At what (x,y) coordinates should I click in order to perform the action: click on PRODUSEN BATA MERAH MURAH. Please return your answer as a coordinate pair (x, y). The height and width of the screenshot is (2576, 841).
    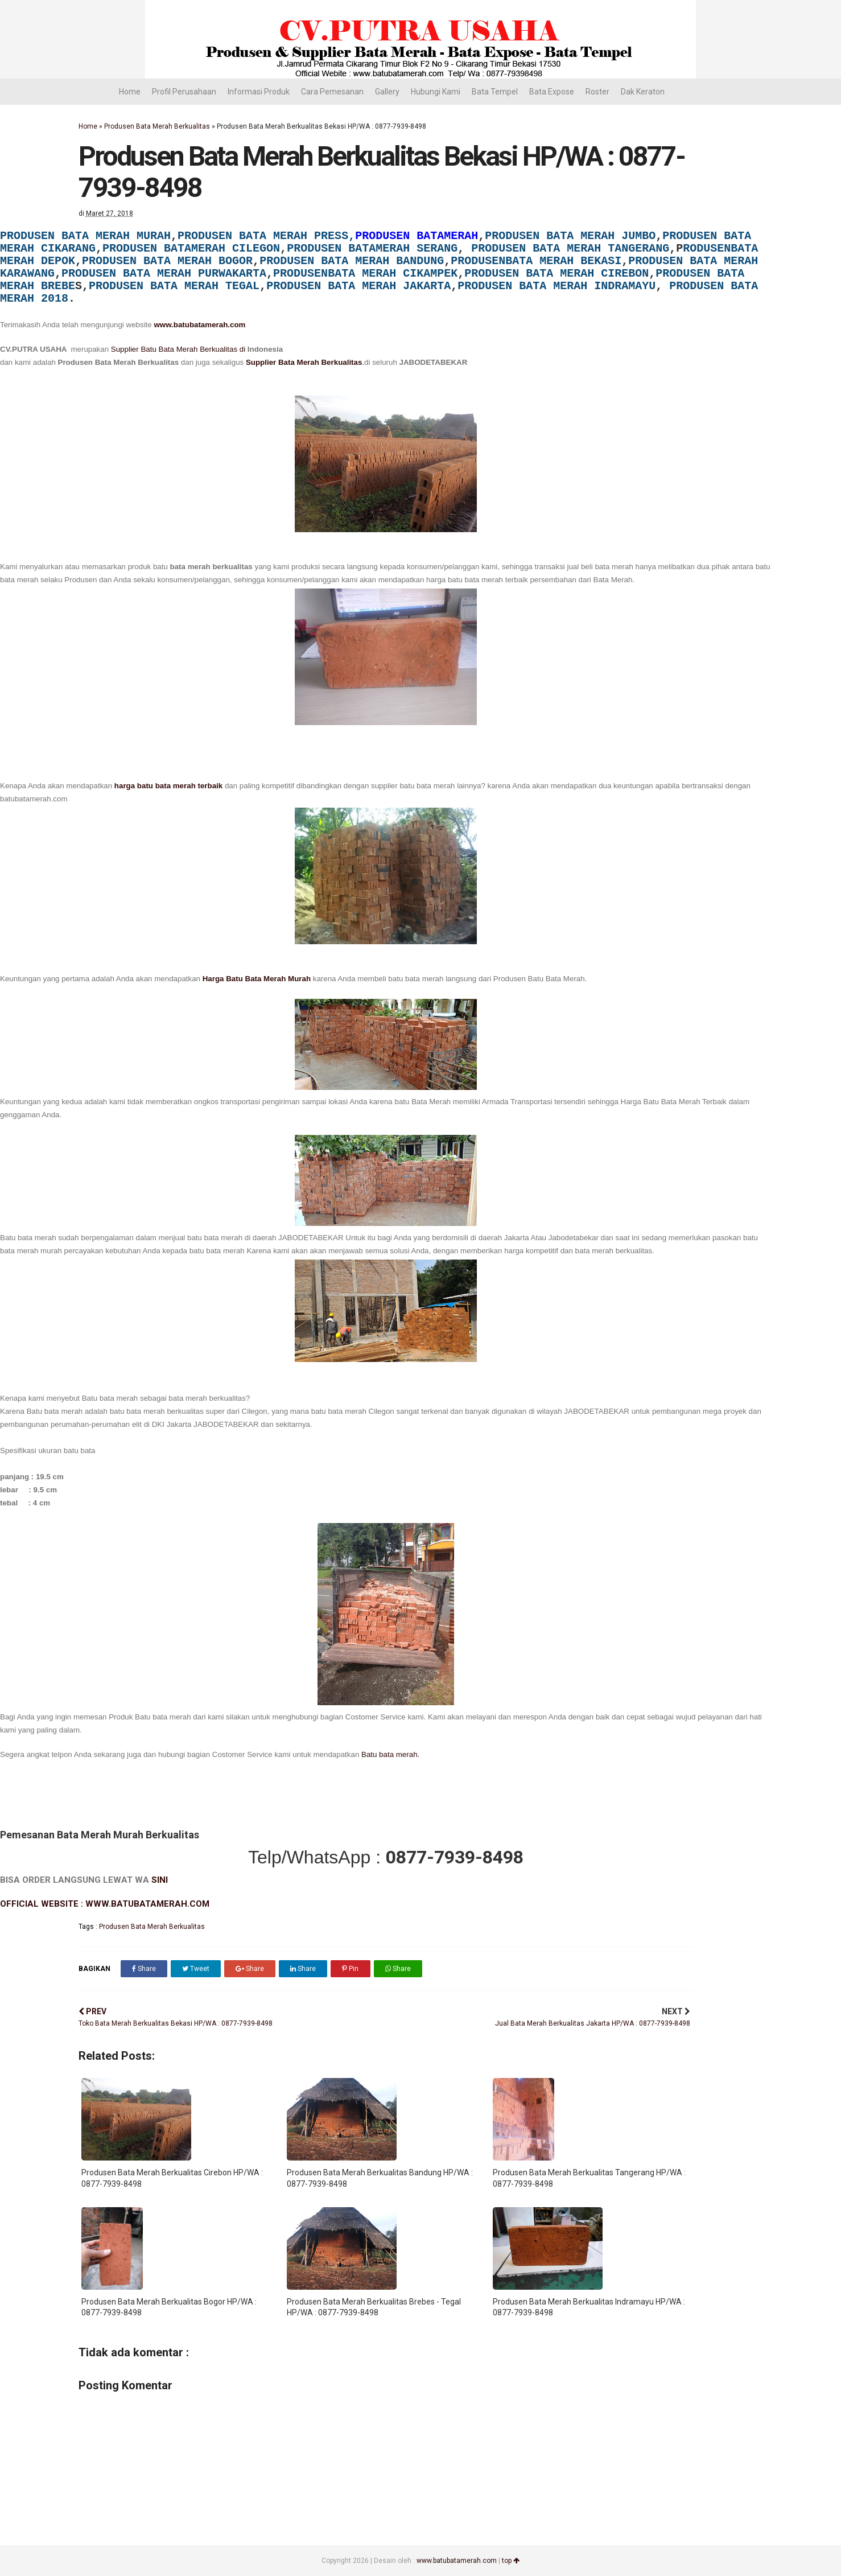
    Looking at the image, I should click on (85, 235).